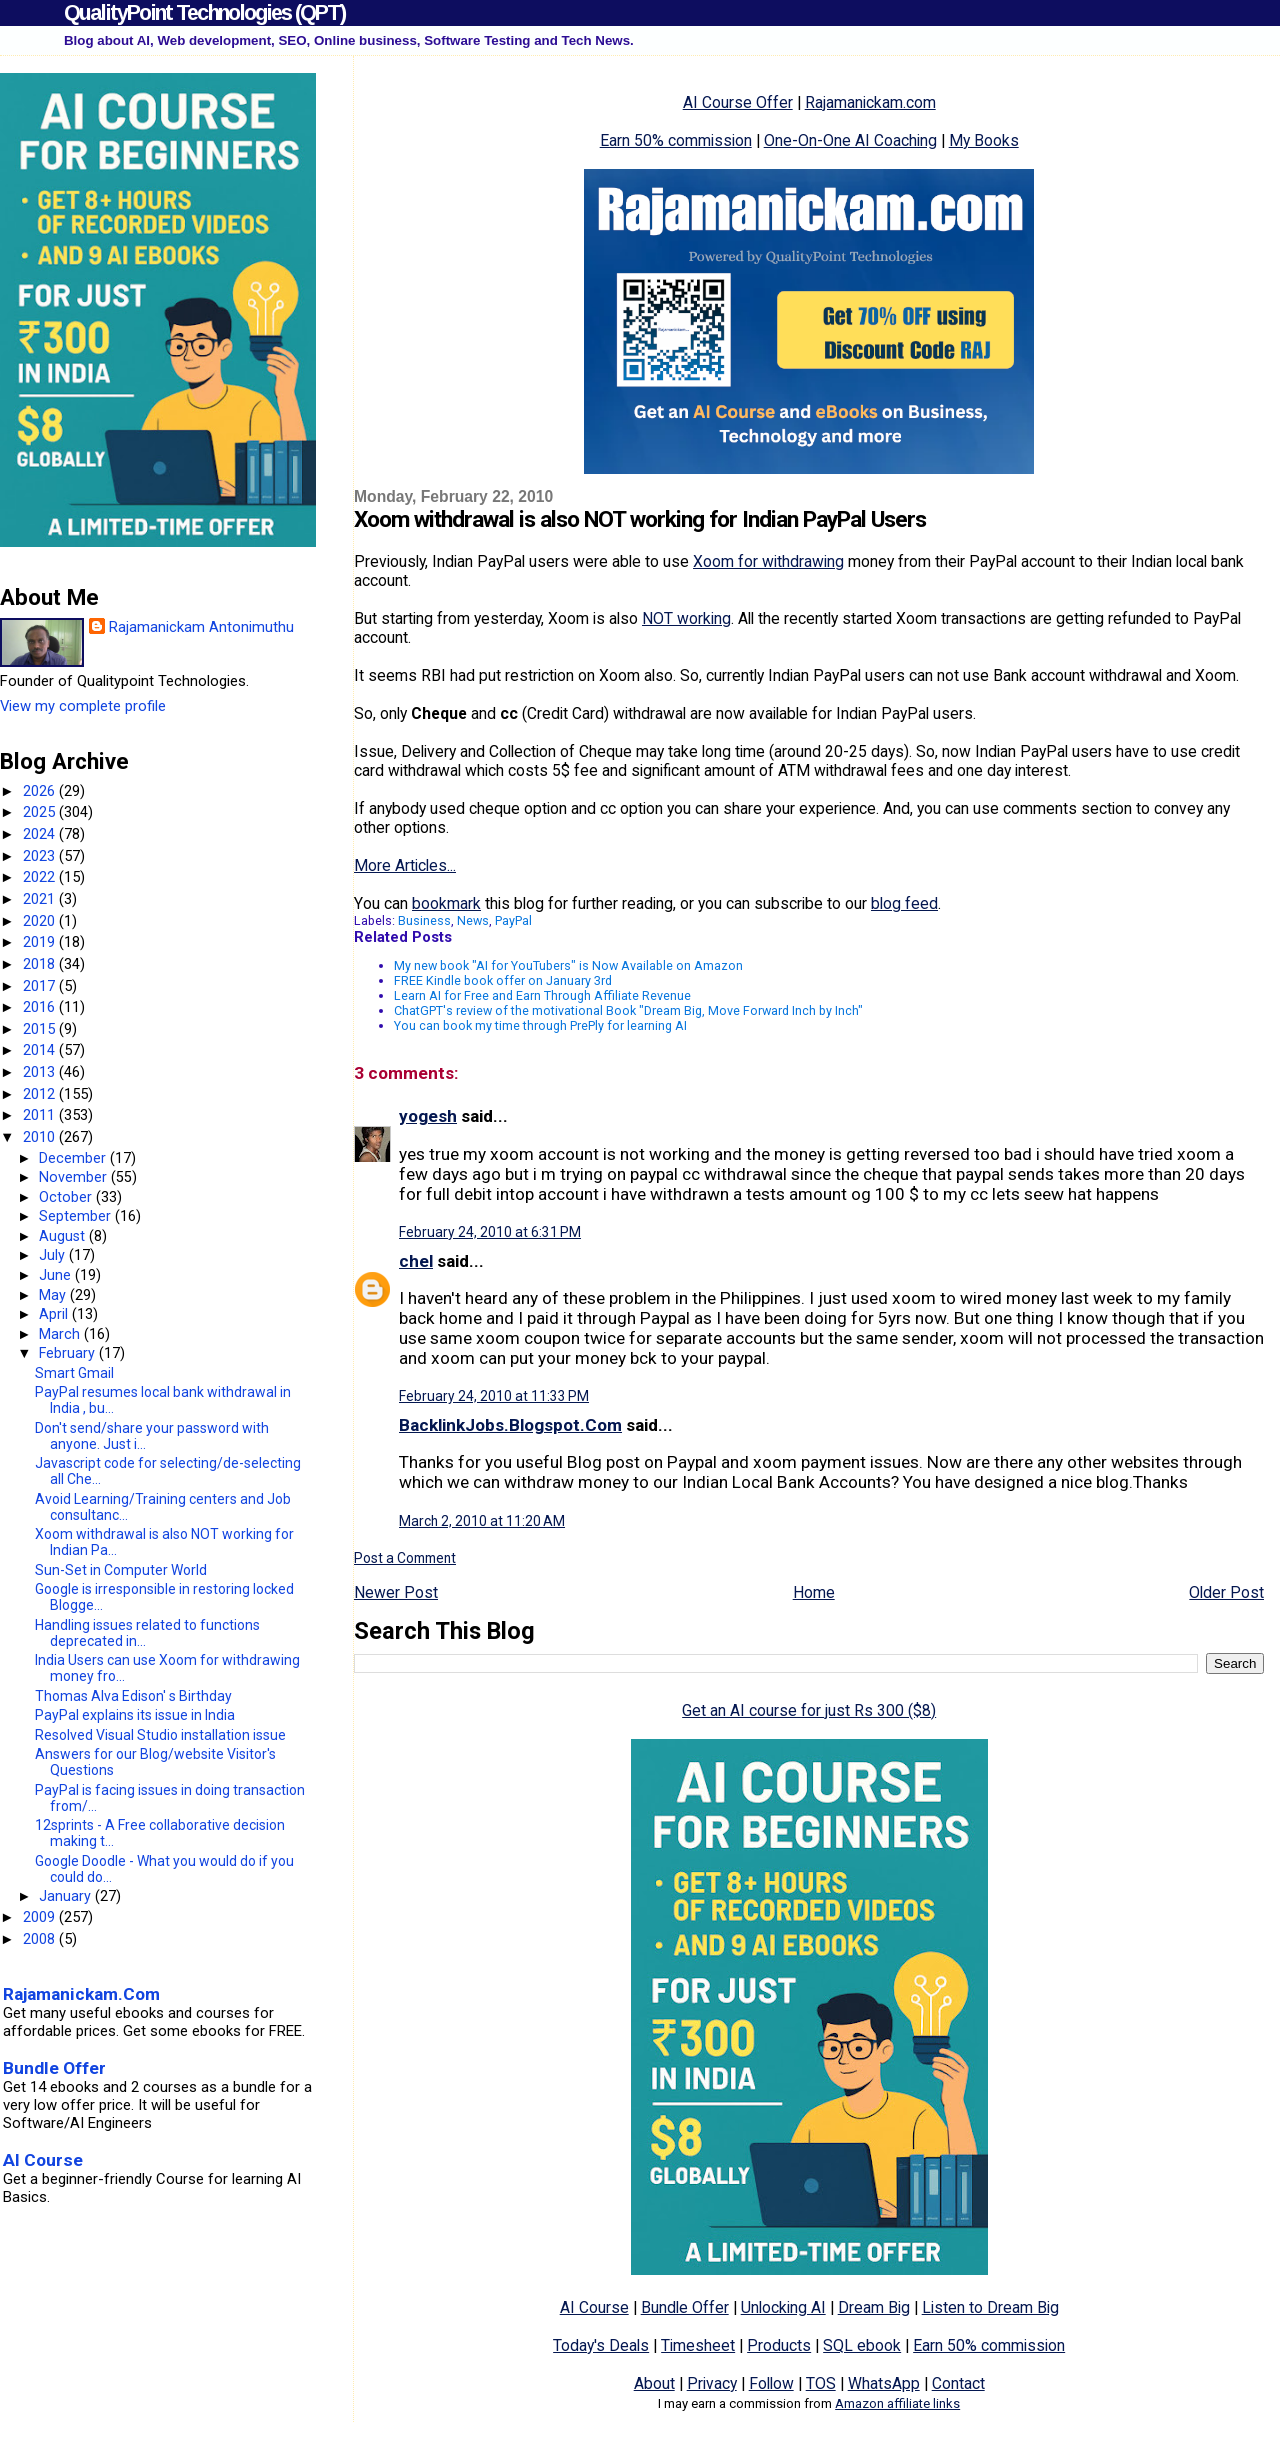 The image size is (1280, 2441). Describe the element at coordinates (204, 12) in the screenshot. I see `QualityPoint Technologies (QPT)` at that location.